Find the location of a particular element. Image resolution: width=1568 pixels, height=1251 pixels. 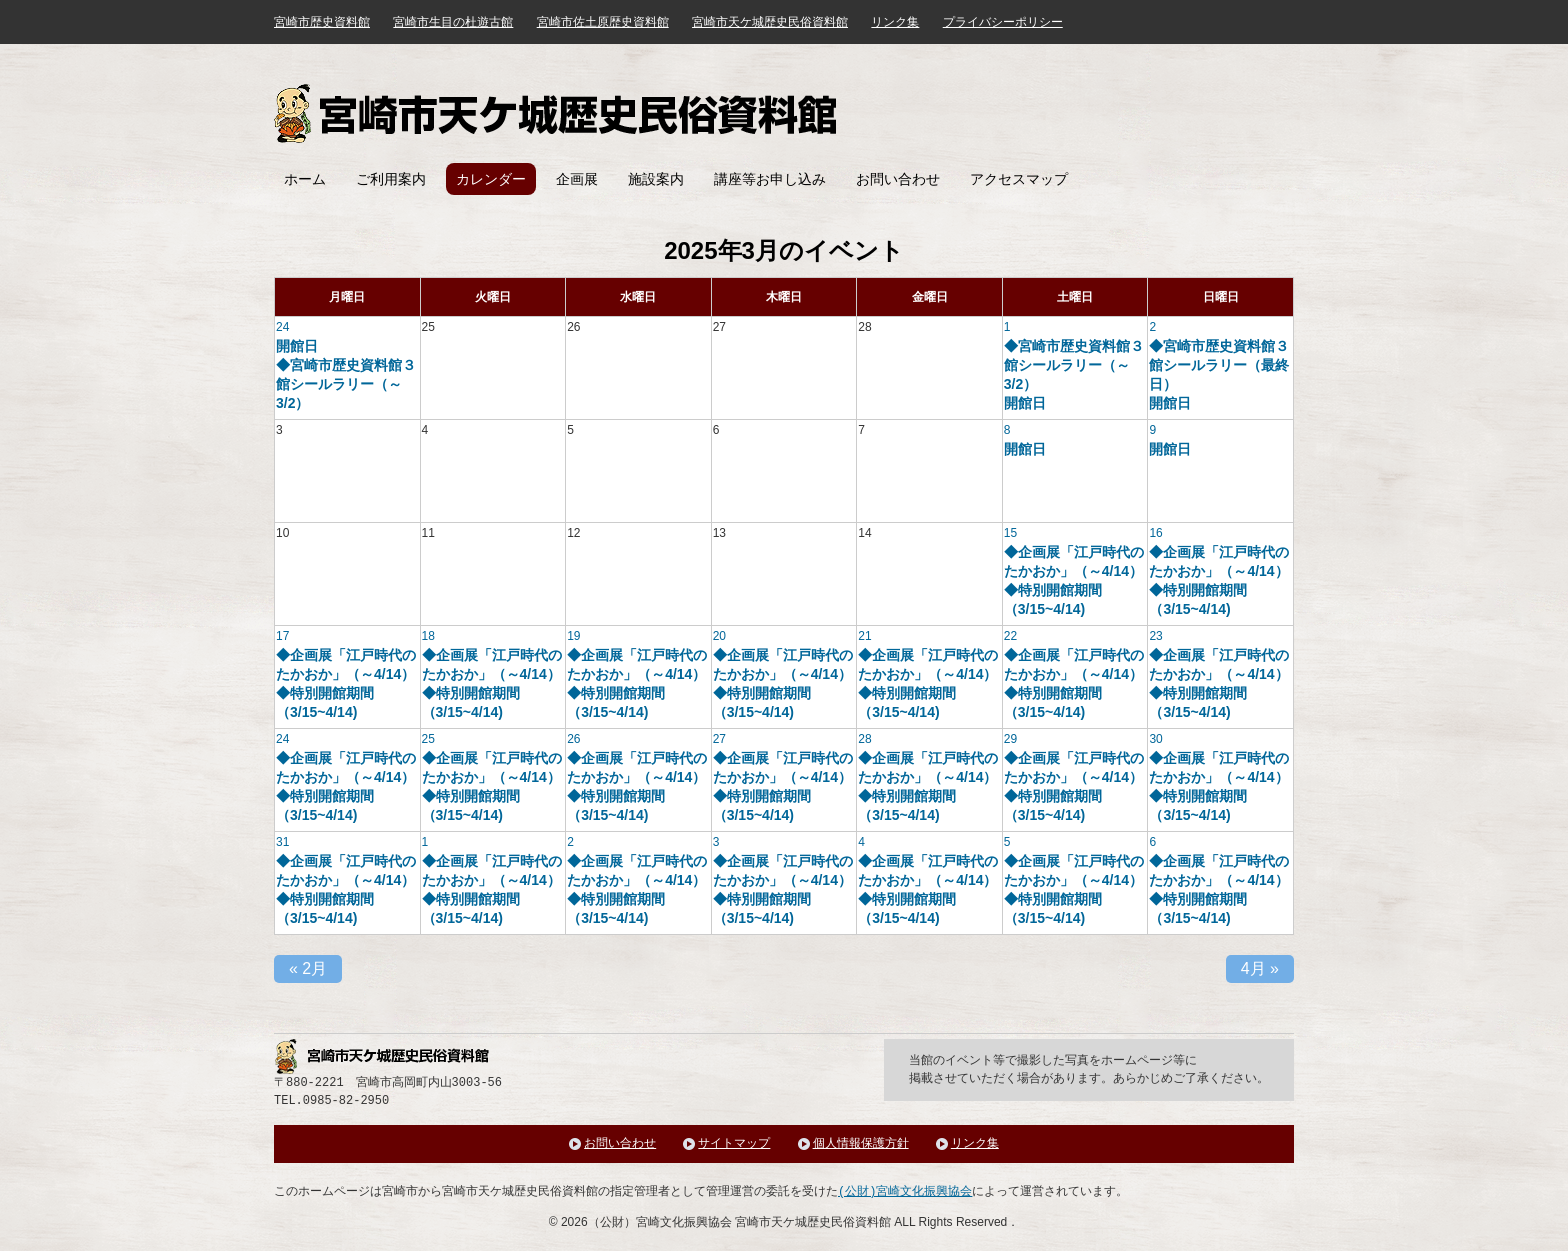

25 [「3月 25日」を表示] is located at coordinates (428, 739).